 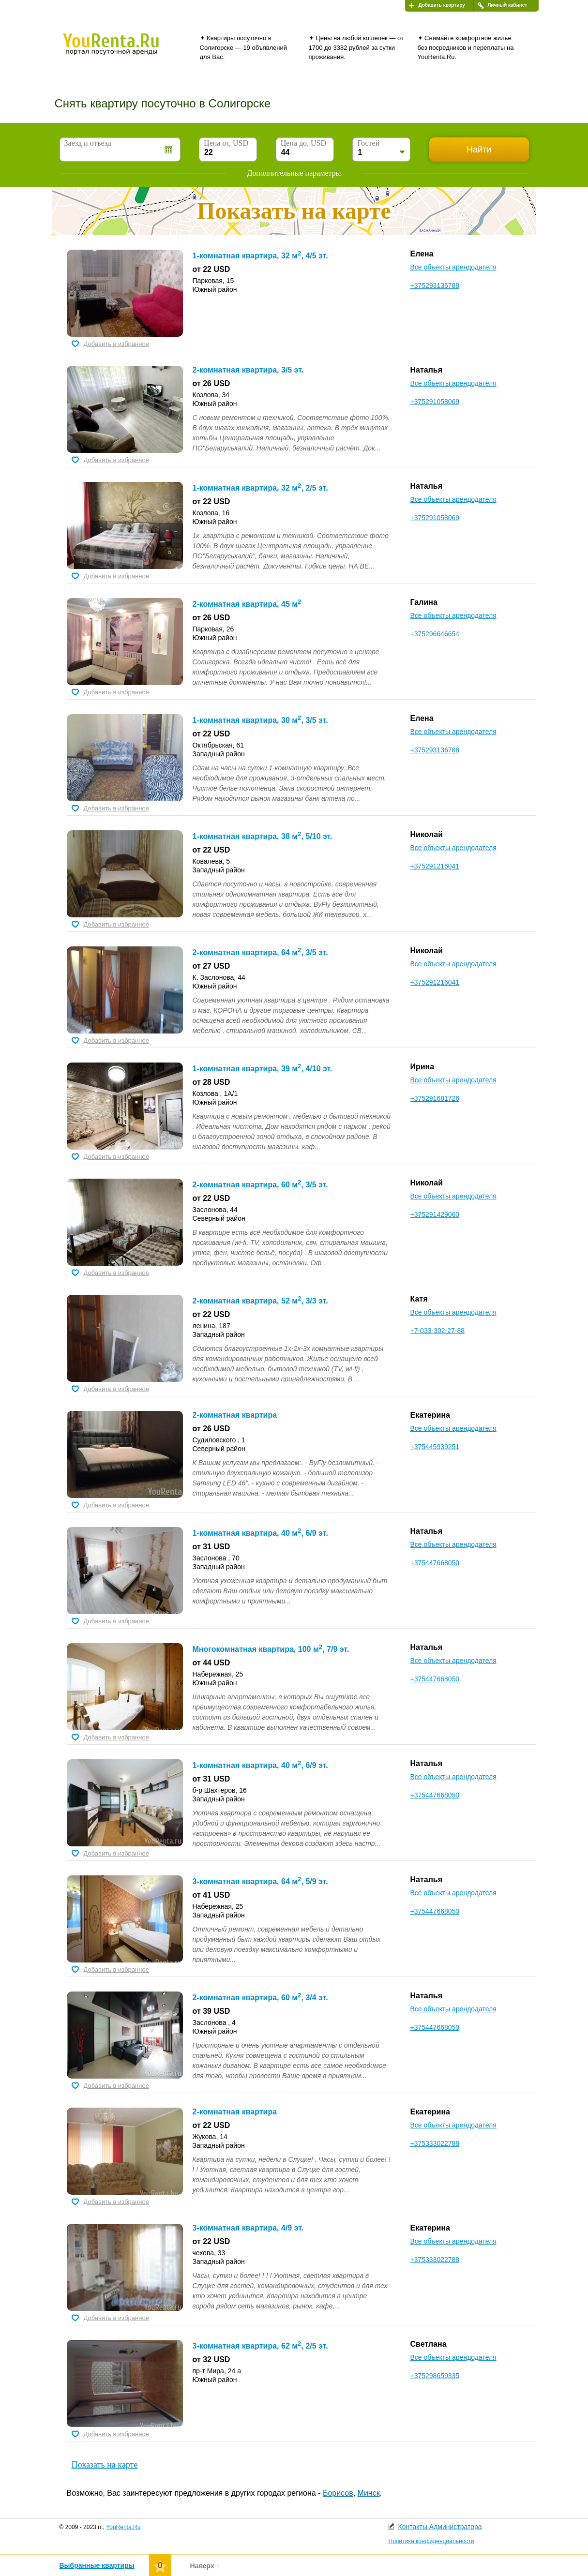 What do you see at coordinates (435, 1214) in the screenshot?
I see `+375291429060` at bounding box center [435, 1214].